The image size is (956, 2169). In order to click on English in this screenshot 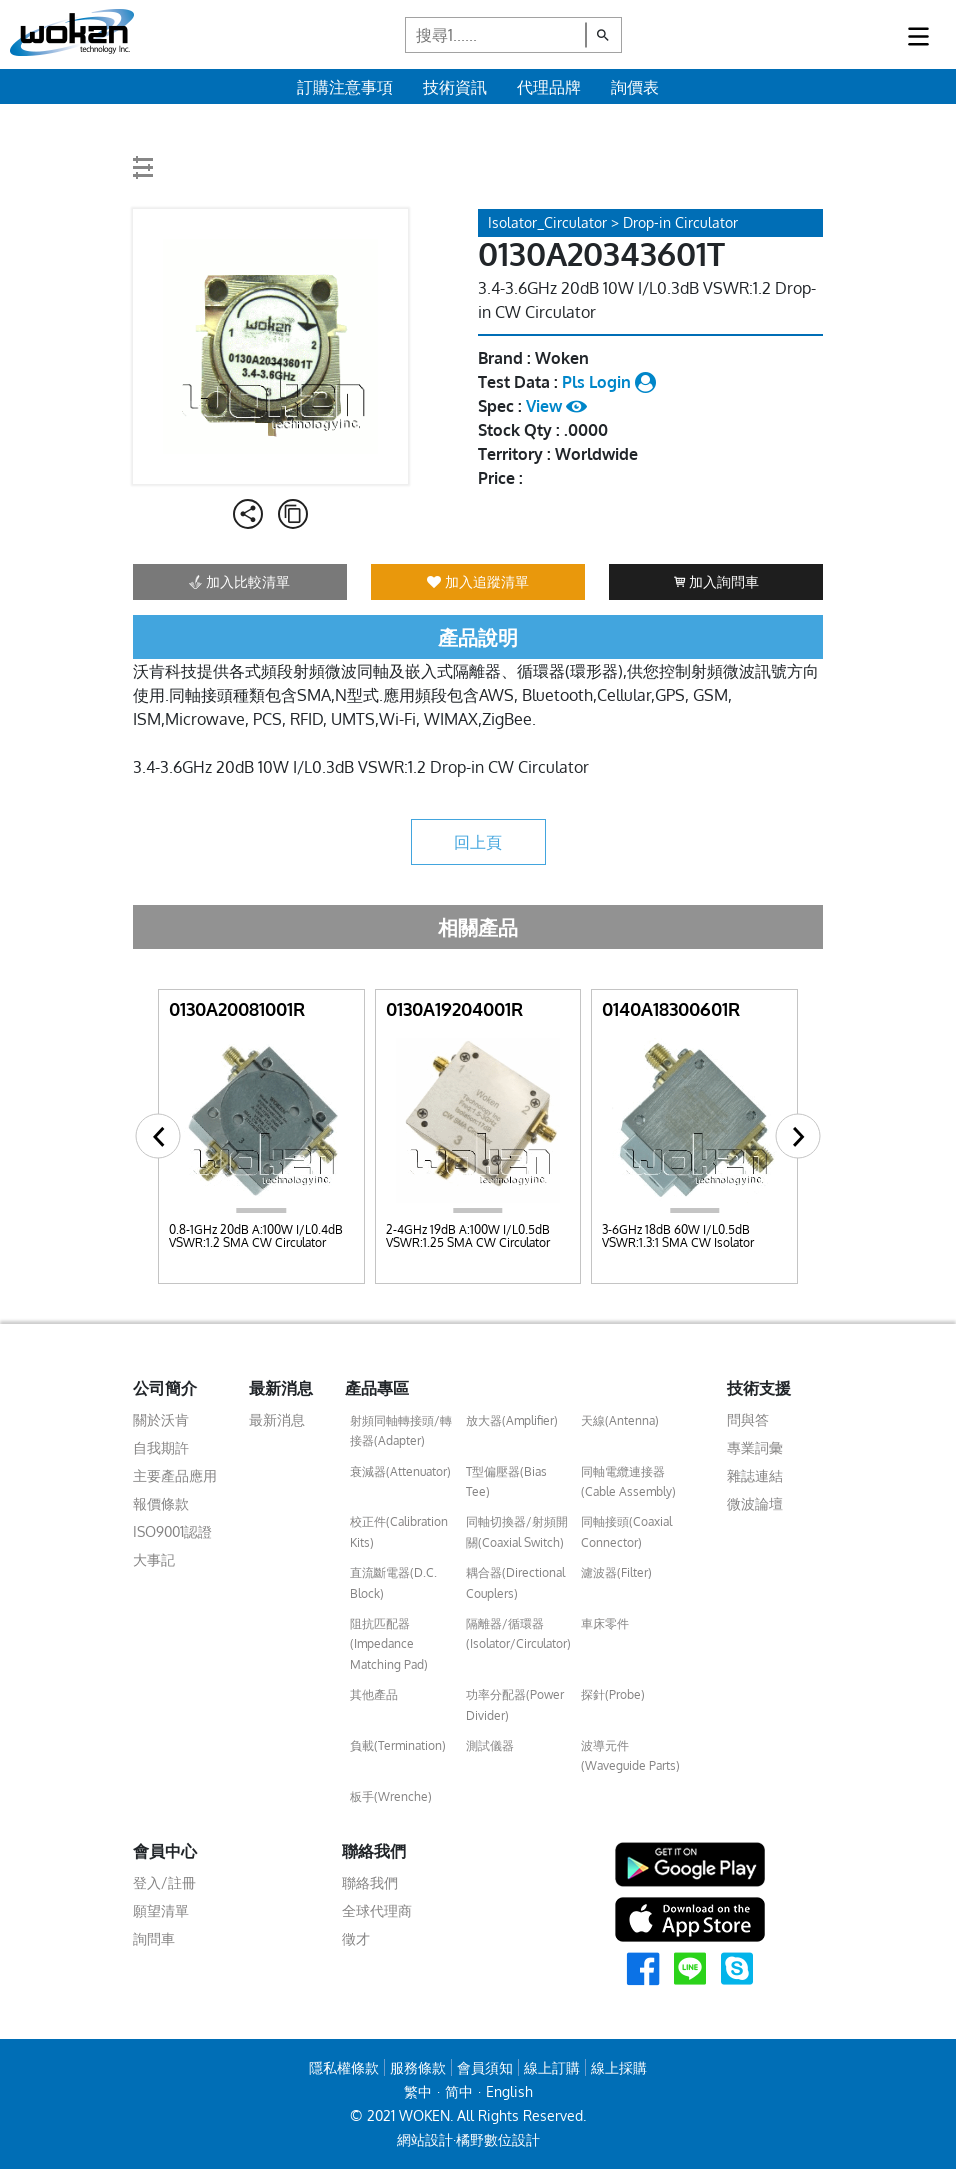, I will do `click(509, 2091)`.